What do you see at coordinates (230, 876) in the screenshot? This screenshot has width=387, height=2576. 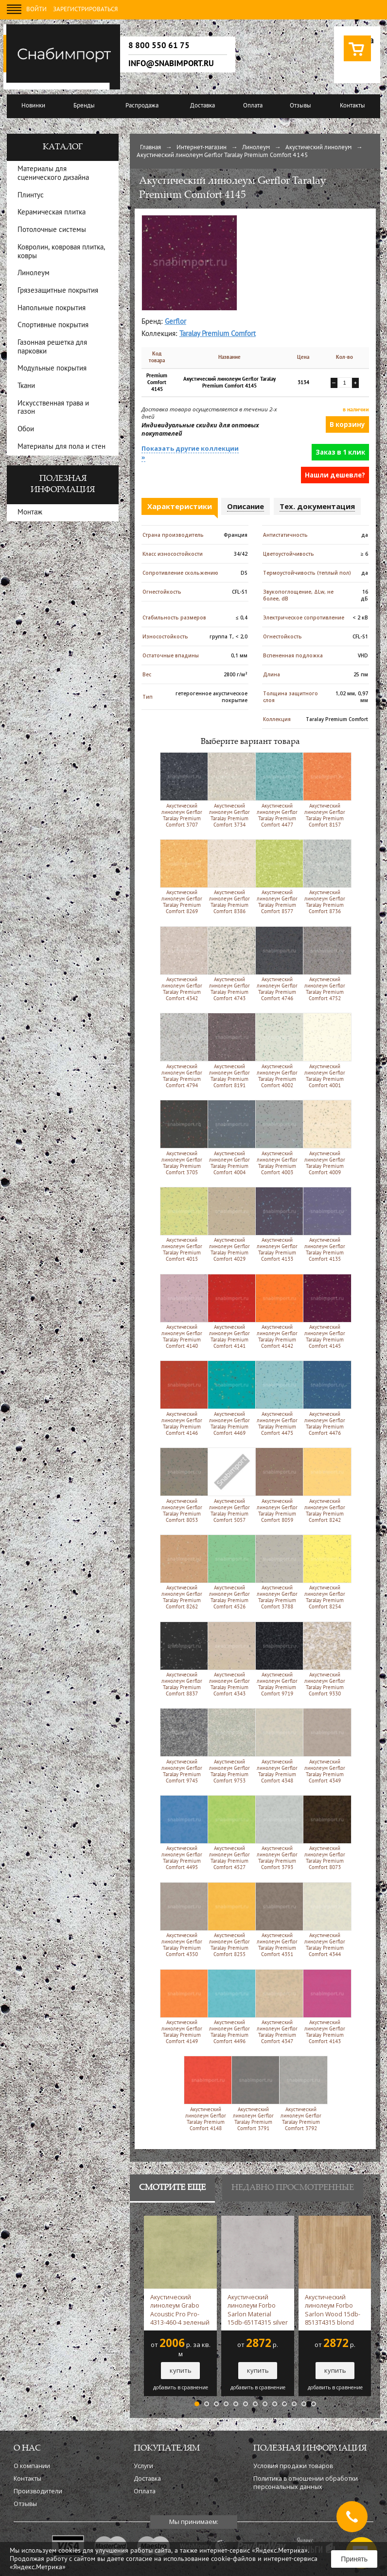 I see `Акустический линолеум Gerflor Taralay Premium Comfort 8386` at bounding box center [230, 876].